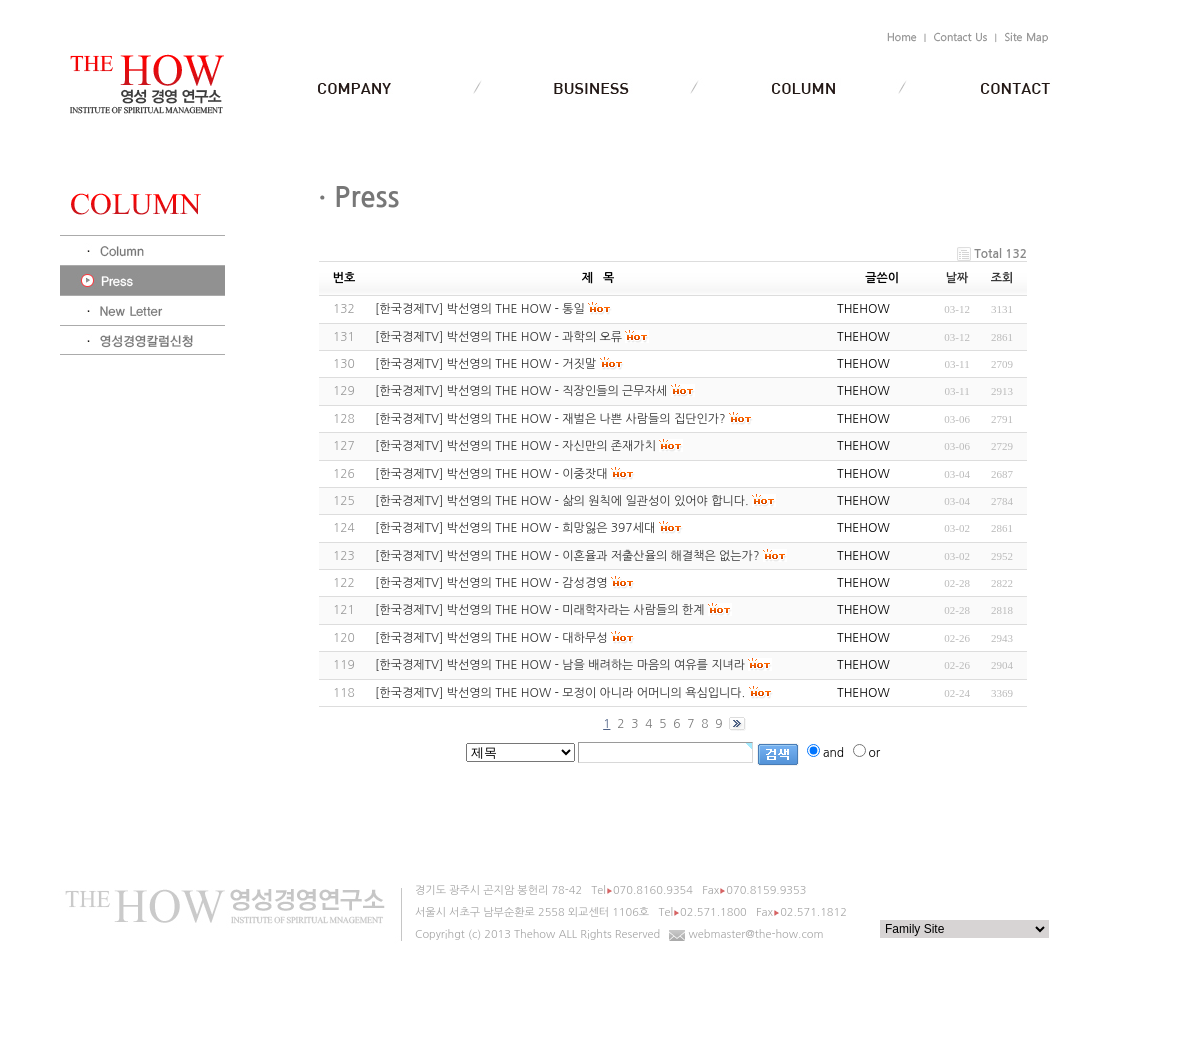 The image size is (1200, 1038). I want to click on 조회, so click(1002, 278).